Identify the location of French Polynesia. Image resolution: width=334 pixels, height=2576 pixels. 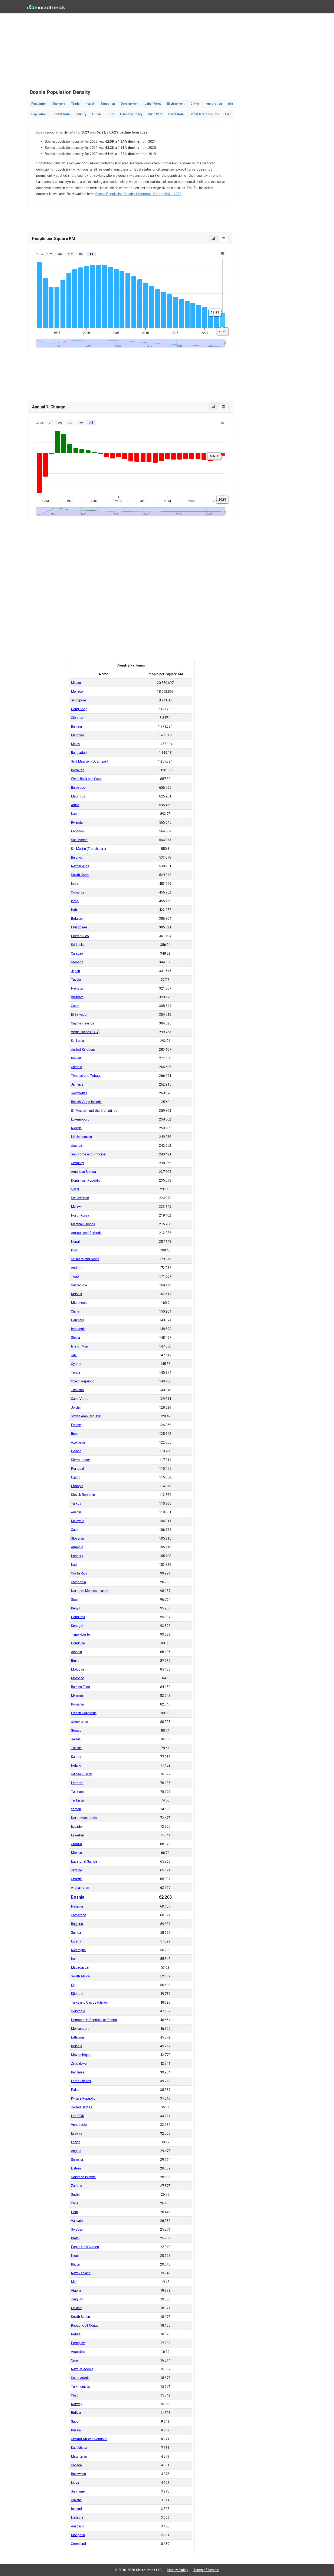
(83, 1713).